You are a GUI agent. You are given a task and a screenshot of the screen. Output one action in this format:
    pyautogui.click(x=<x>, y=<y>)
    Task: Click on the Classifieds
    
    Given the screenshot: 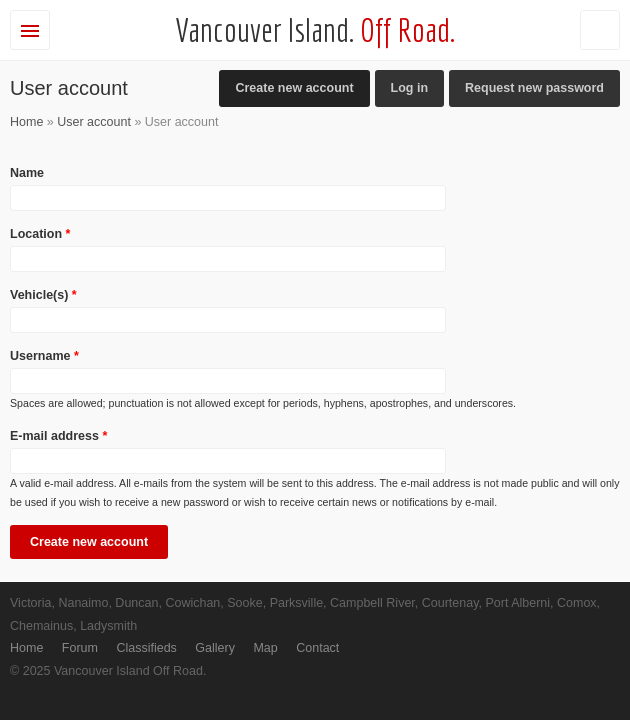 What is the action you would take?
    pyautogui.click(x=146, y=648)
    